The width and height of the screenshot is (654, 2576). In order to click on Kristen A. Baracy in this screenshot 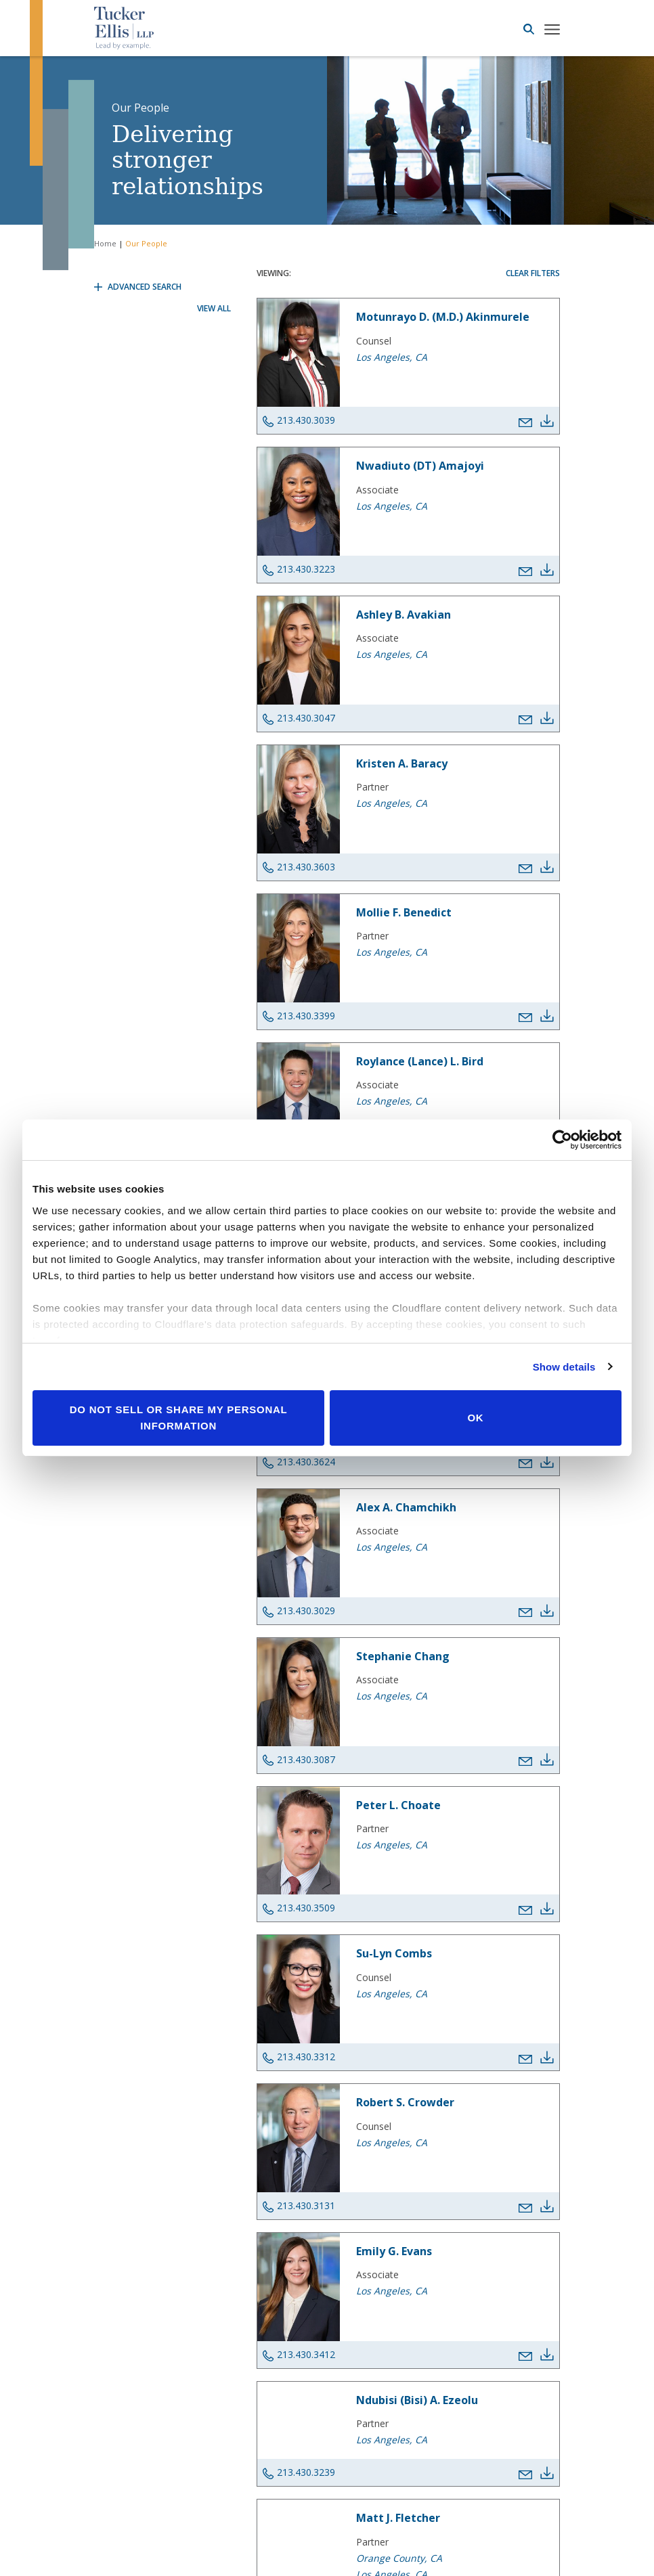, I will do `click(402, 763)`.